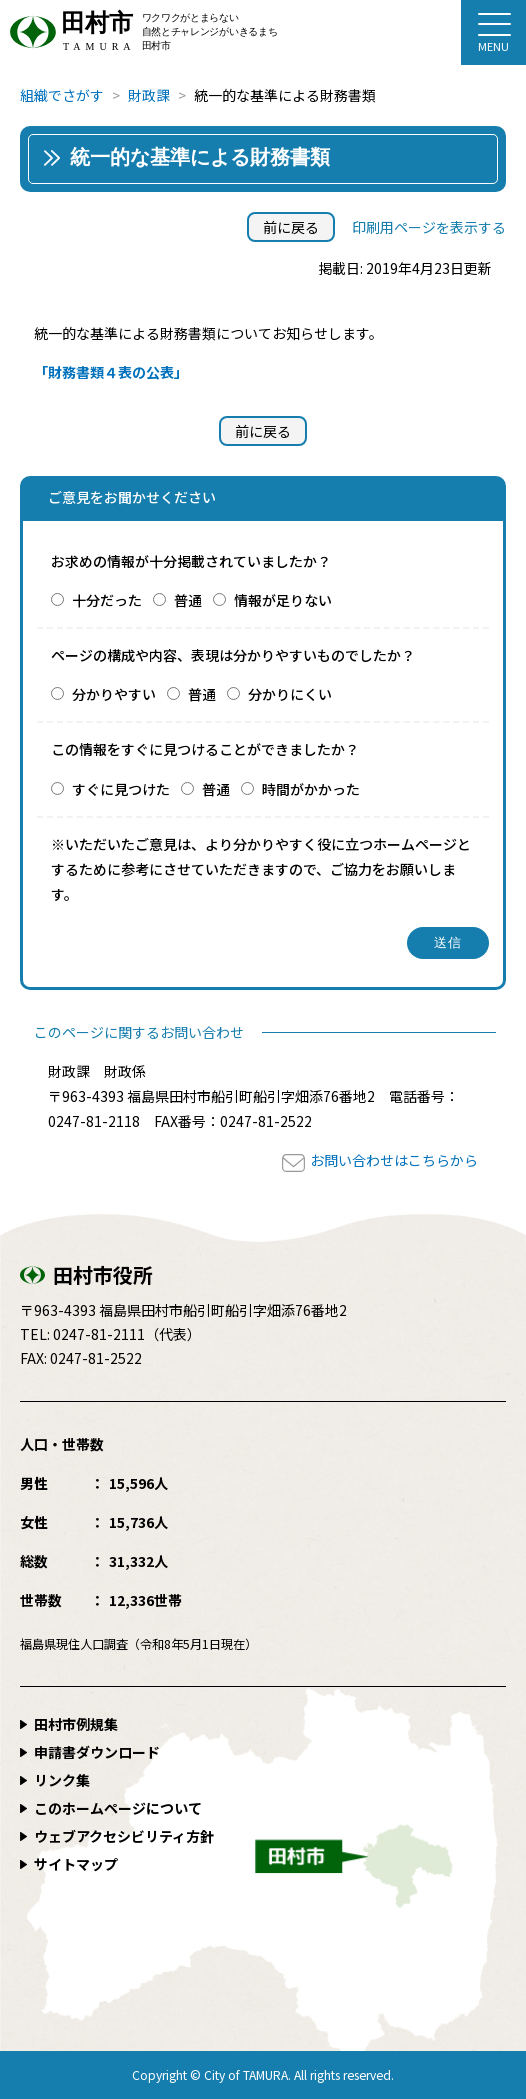  I want to click on このホームページについて, so click(118, 1808).